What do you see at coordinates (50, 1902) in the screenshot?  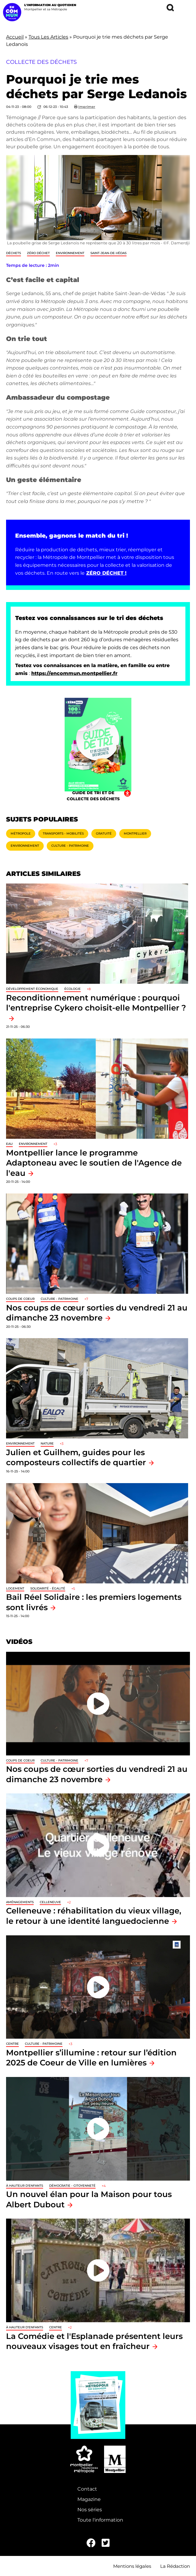 I see `Celleneuve` at bounding box center [50, 1902].